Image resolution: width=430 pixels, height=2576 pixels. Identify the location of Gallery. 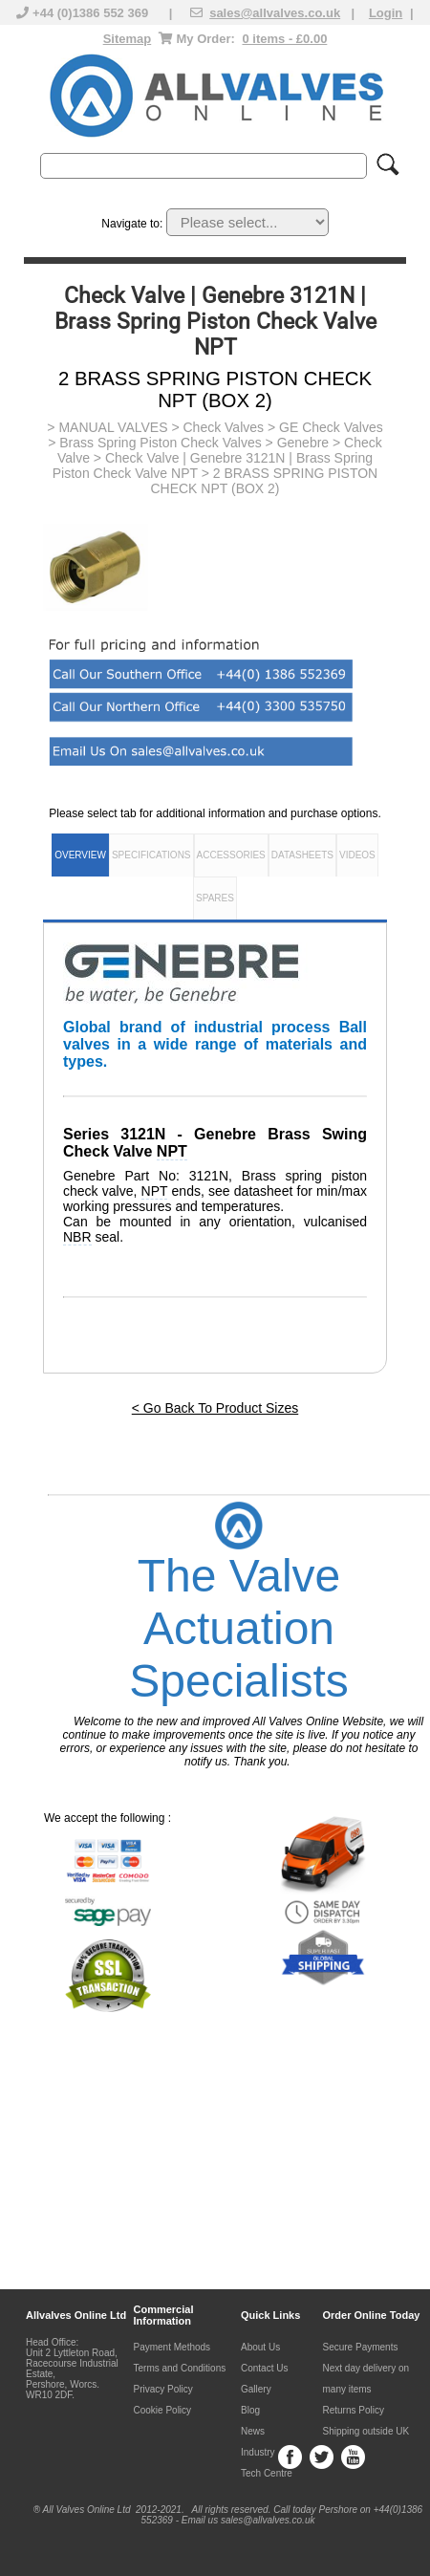
(256, 2389).